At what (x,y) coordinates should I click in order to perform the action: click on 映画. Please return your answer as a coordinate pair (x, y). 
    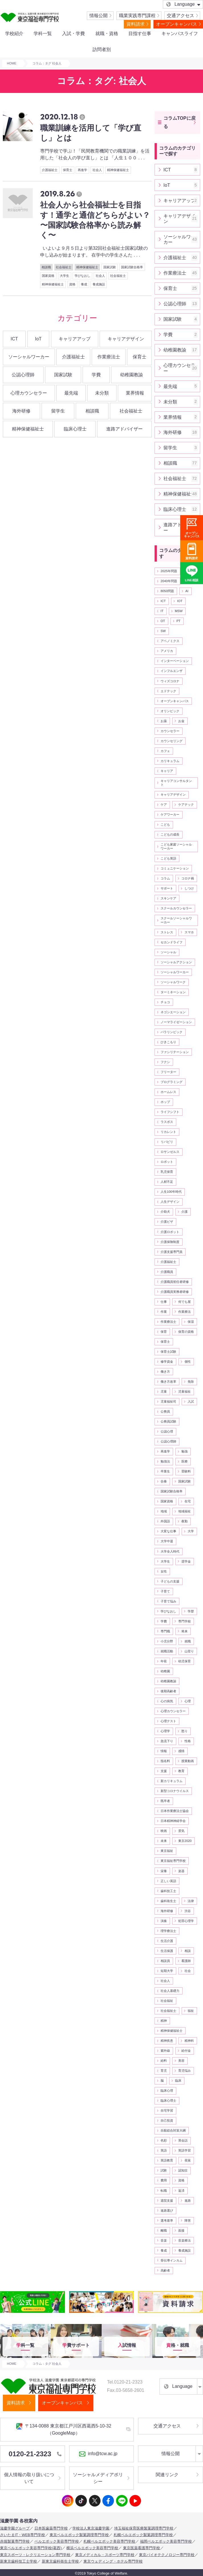
    Looking at the image, I should click on (164, 1831).